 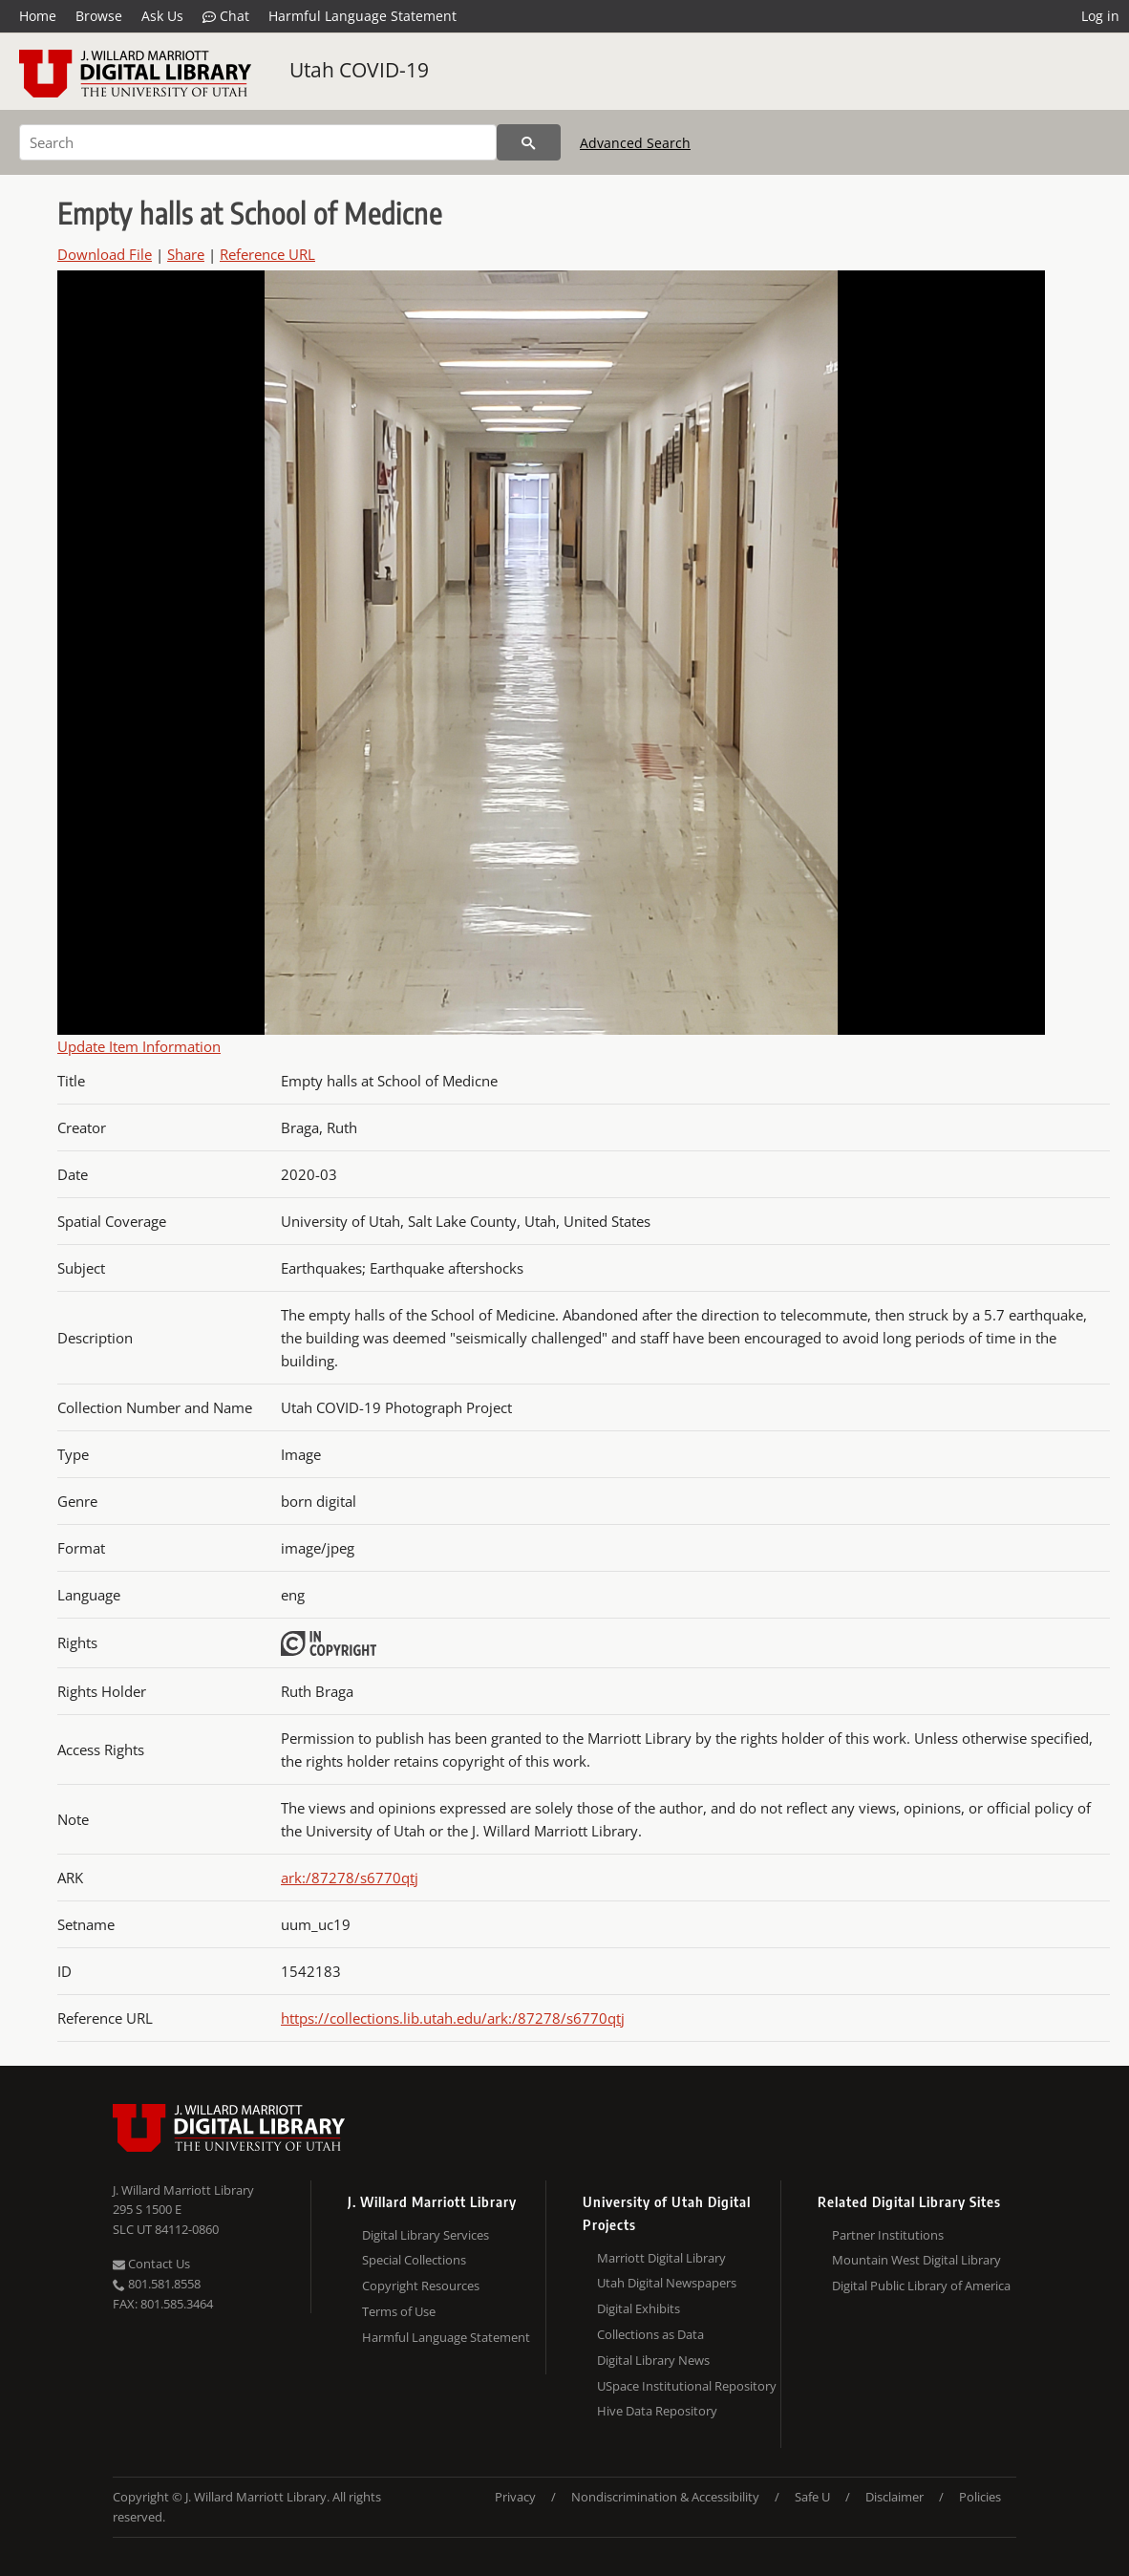 What do you see at coordinates (635, 143) in the screenshot?
I see `Advanced Search` at bounding box center [635, 143].